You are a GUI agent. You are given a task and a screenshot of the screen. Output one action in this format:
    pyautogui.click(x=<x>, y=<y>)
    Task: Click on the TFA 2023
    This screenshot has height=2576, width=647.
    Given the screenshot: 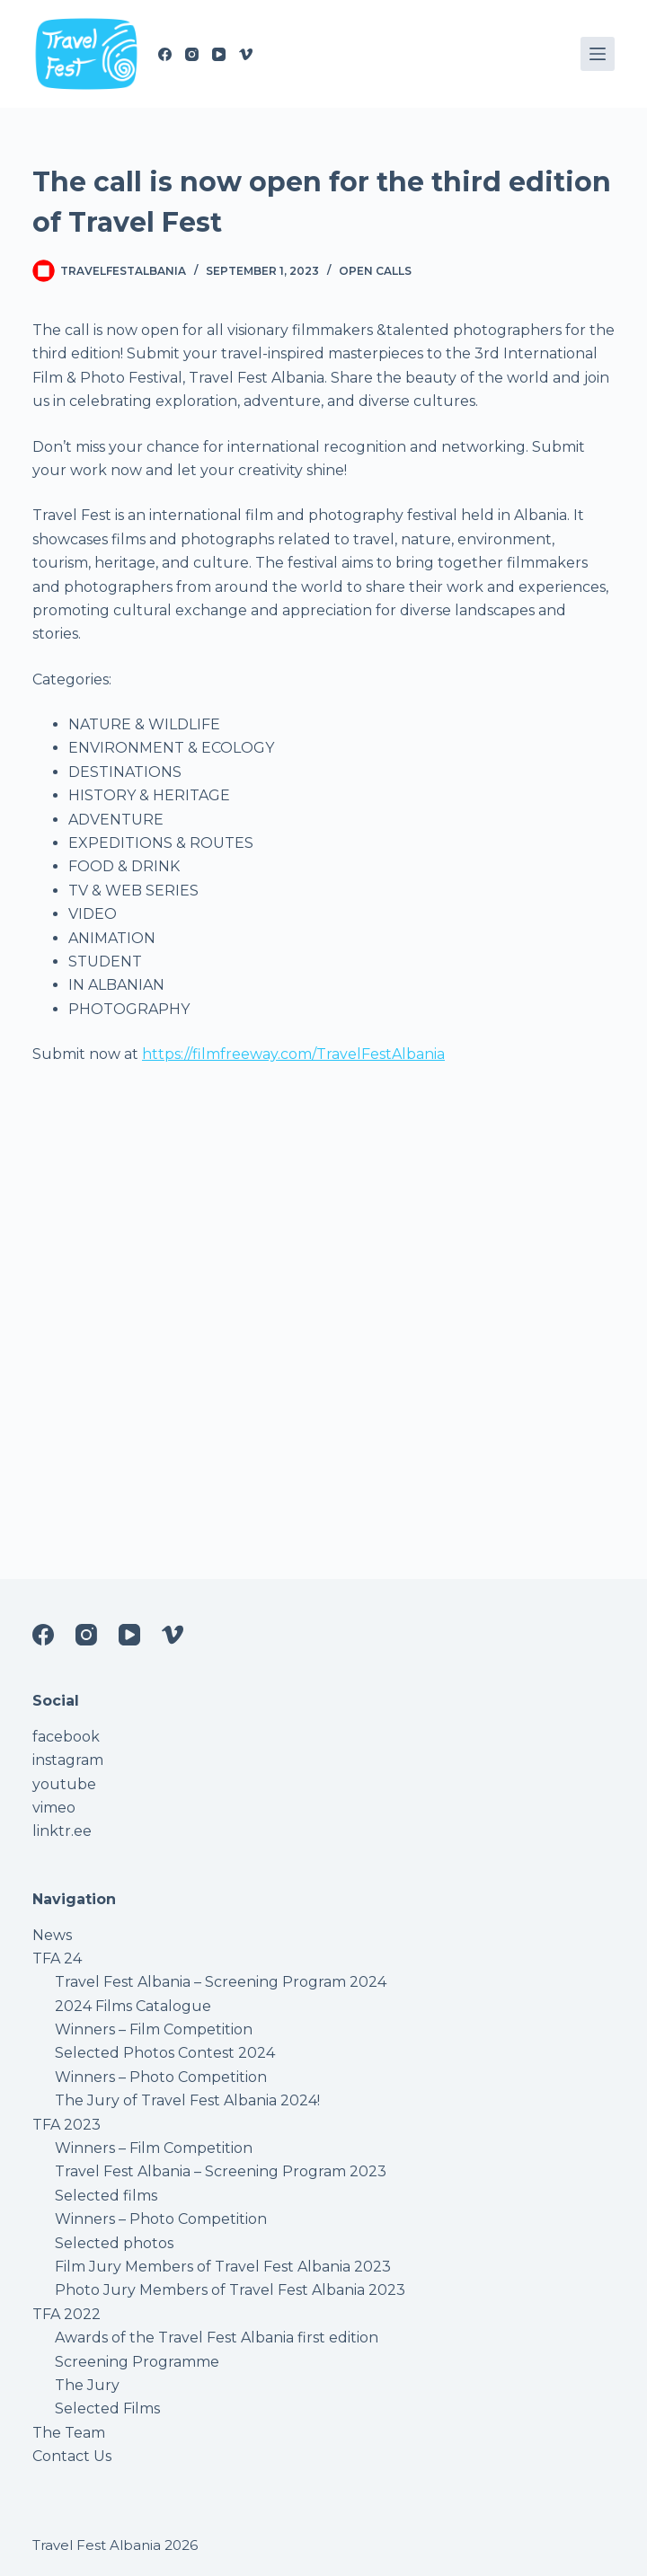 What is the action you would take?
    pyautogui.click(x=66, y=2124)
    